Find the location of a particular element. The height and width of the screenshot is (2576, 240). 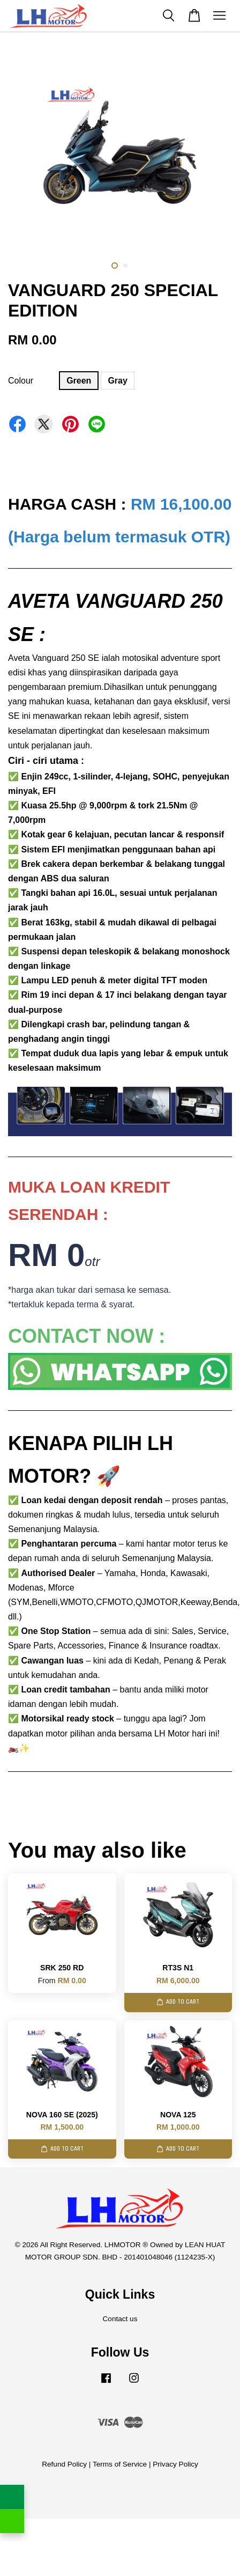

Colour is located at coordinates (20, 380).